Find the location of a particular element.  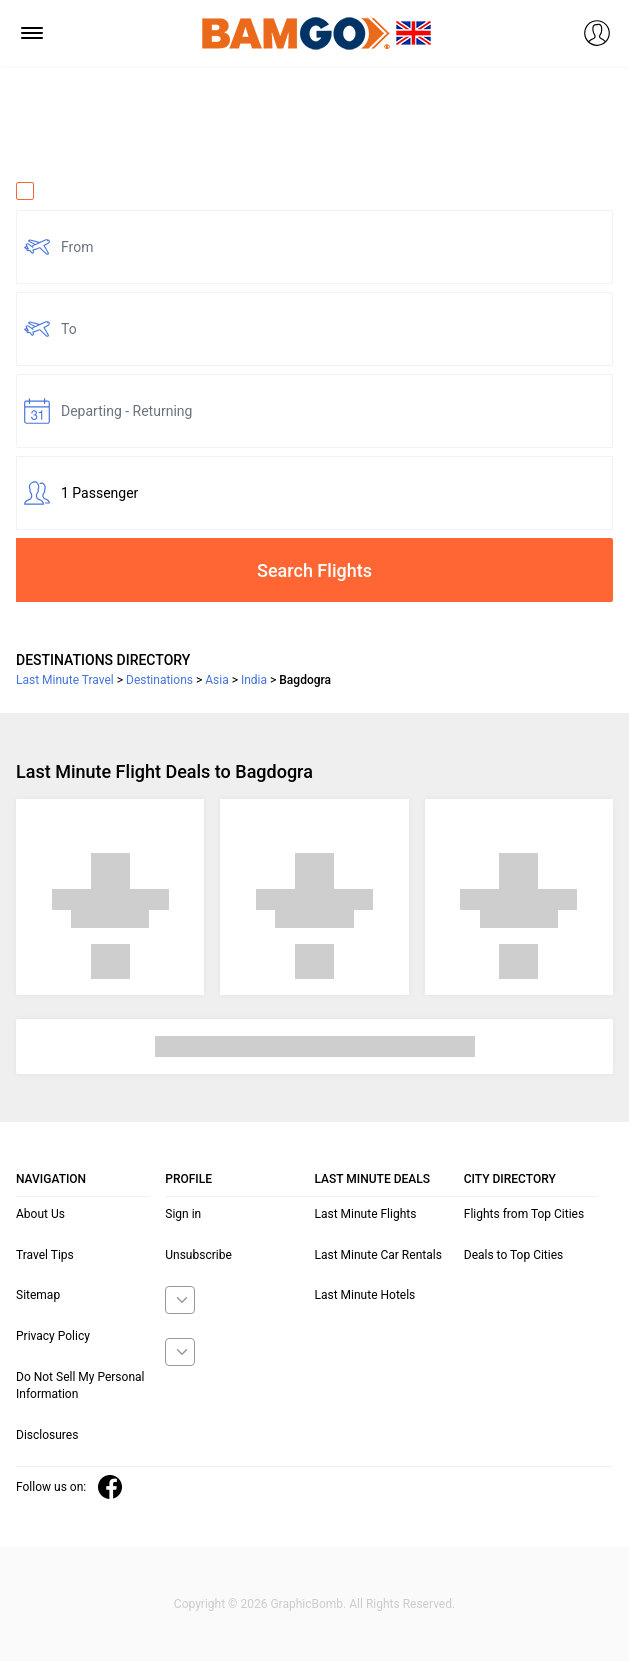

Travel Tips is located at coordinates (45, 1255).